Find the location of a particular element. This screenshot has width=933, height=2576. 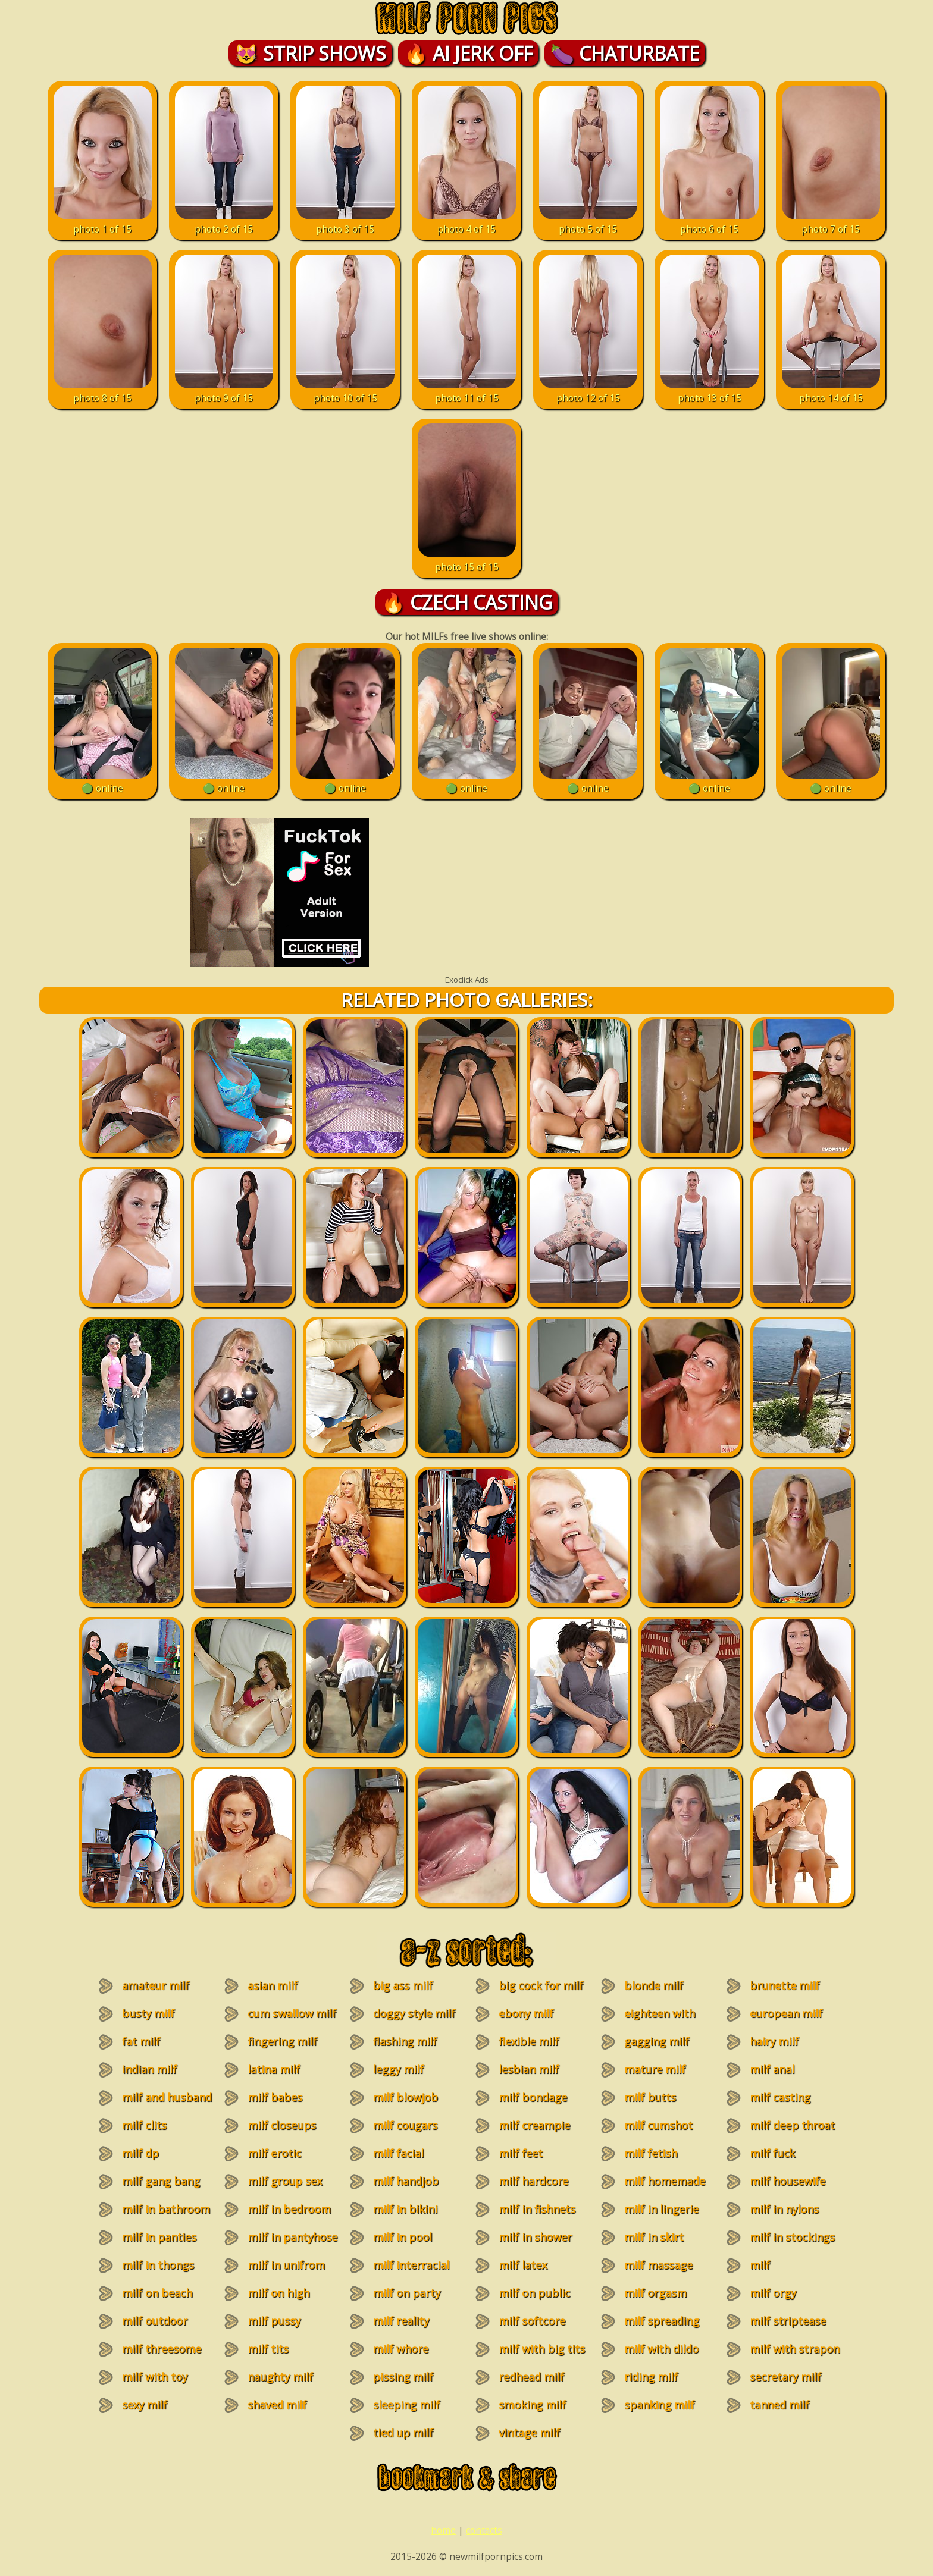

milf facial is located at coordinates (398, 2153).